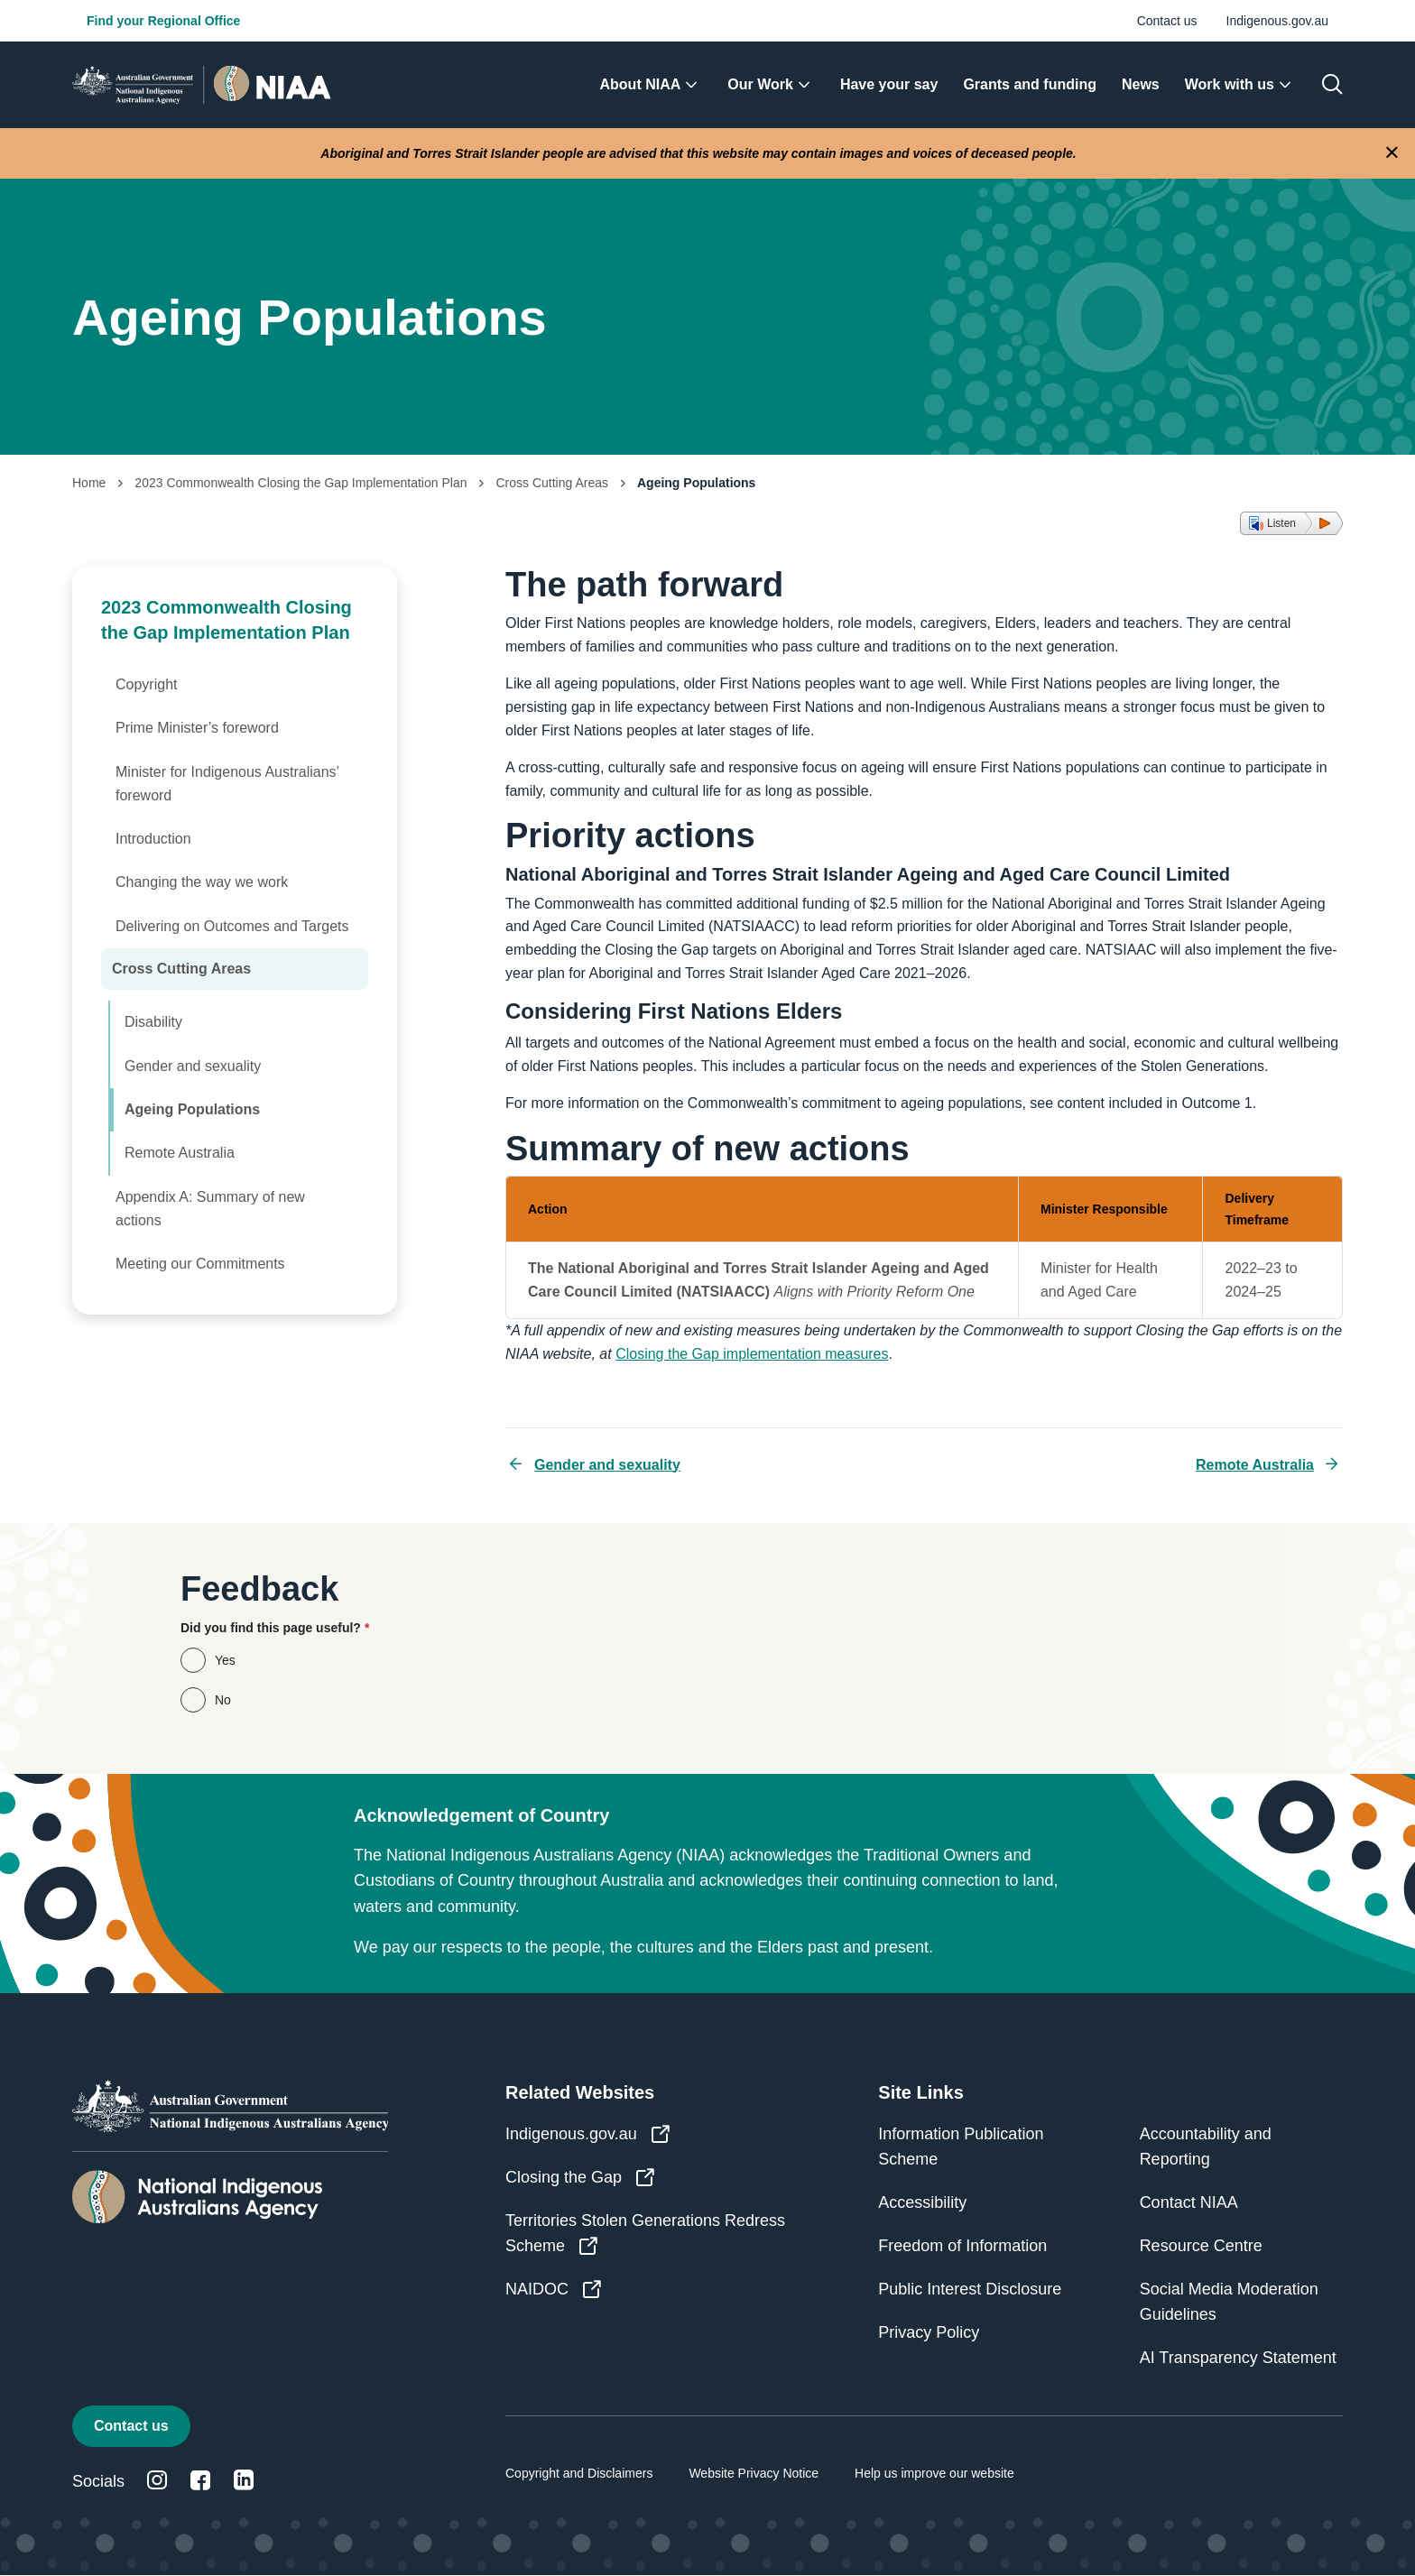 Image resolution: width=1415 pixels, height=2576 pixels. What do you see at coordinates (200, 1263) in the screenshot?
I see `Meeting our Commitments` at bounding box center [200, 1263].